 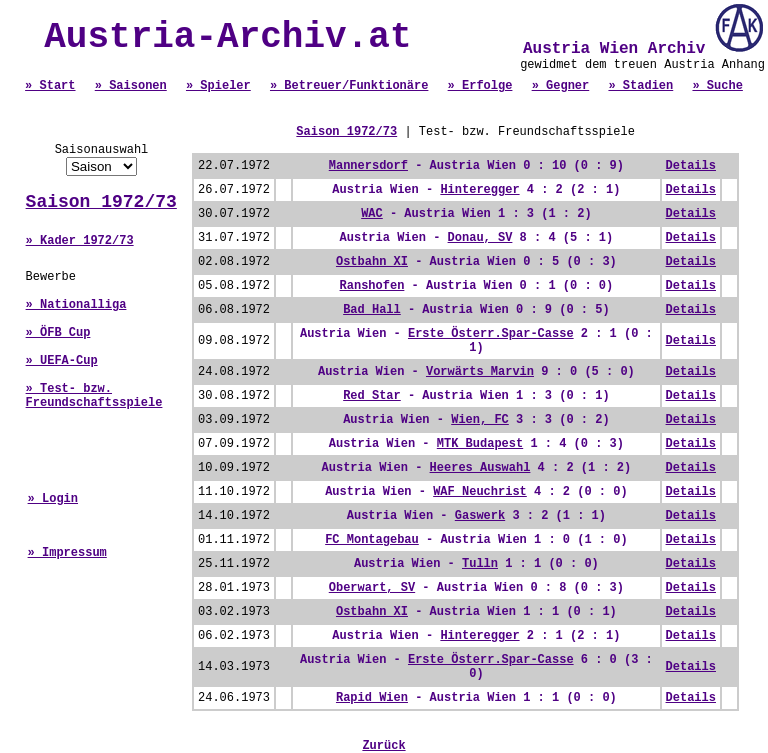 I want to click on » ÖFB Cup, so click(x=58, y=333).